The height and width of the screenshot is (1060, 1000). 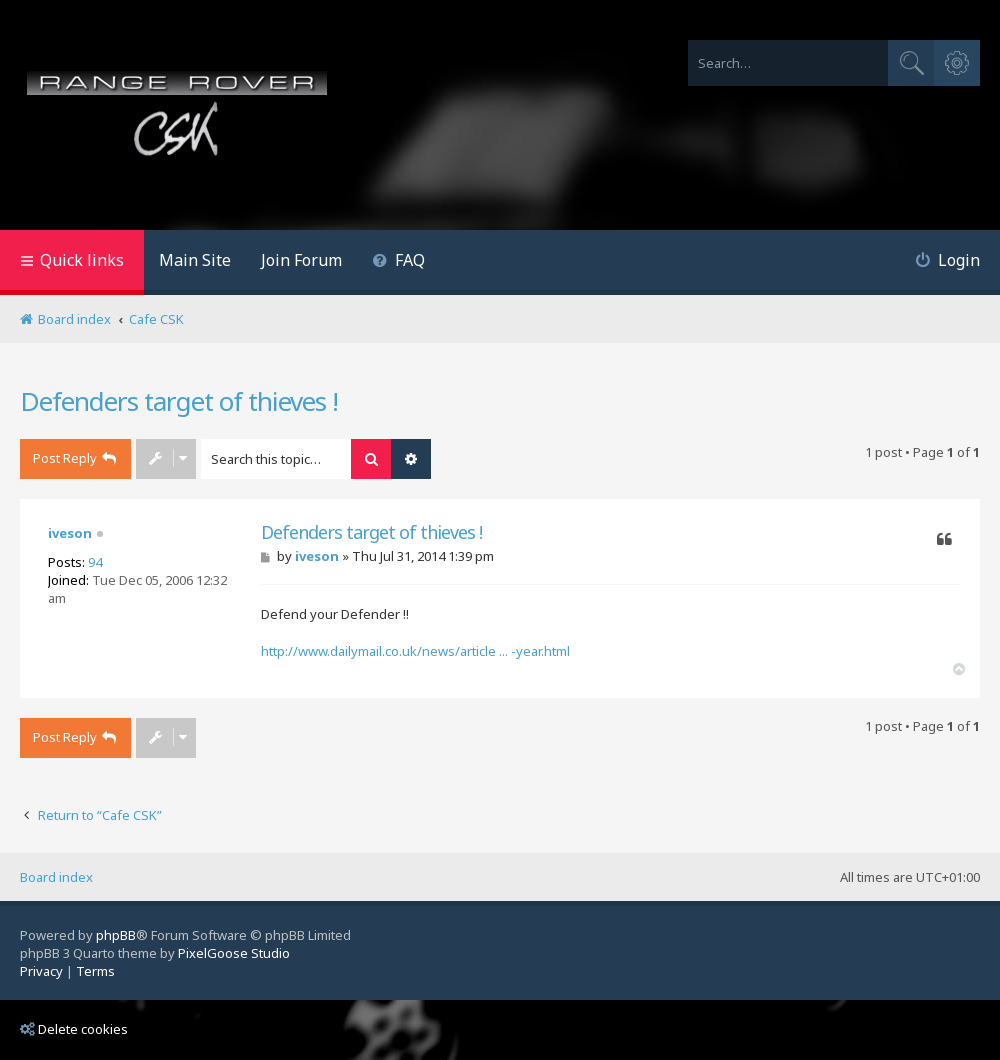 I want to click on Main Site [menuitem], so click(x=195, y=260).